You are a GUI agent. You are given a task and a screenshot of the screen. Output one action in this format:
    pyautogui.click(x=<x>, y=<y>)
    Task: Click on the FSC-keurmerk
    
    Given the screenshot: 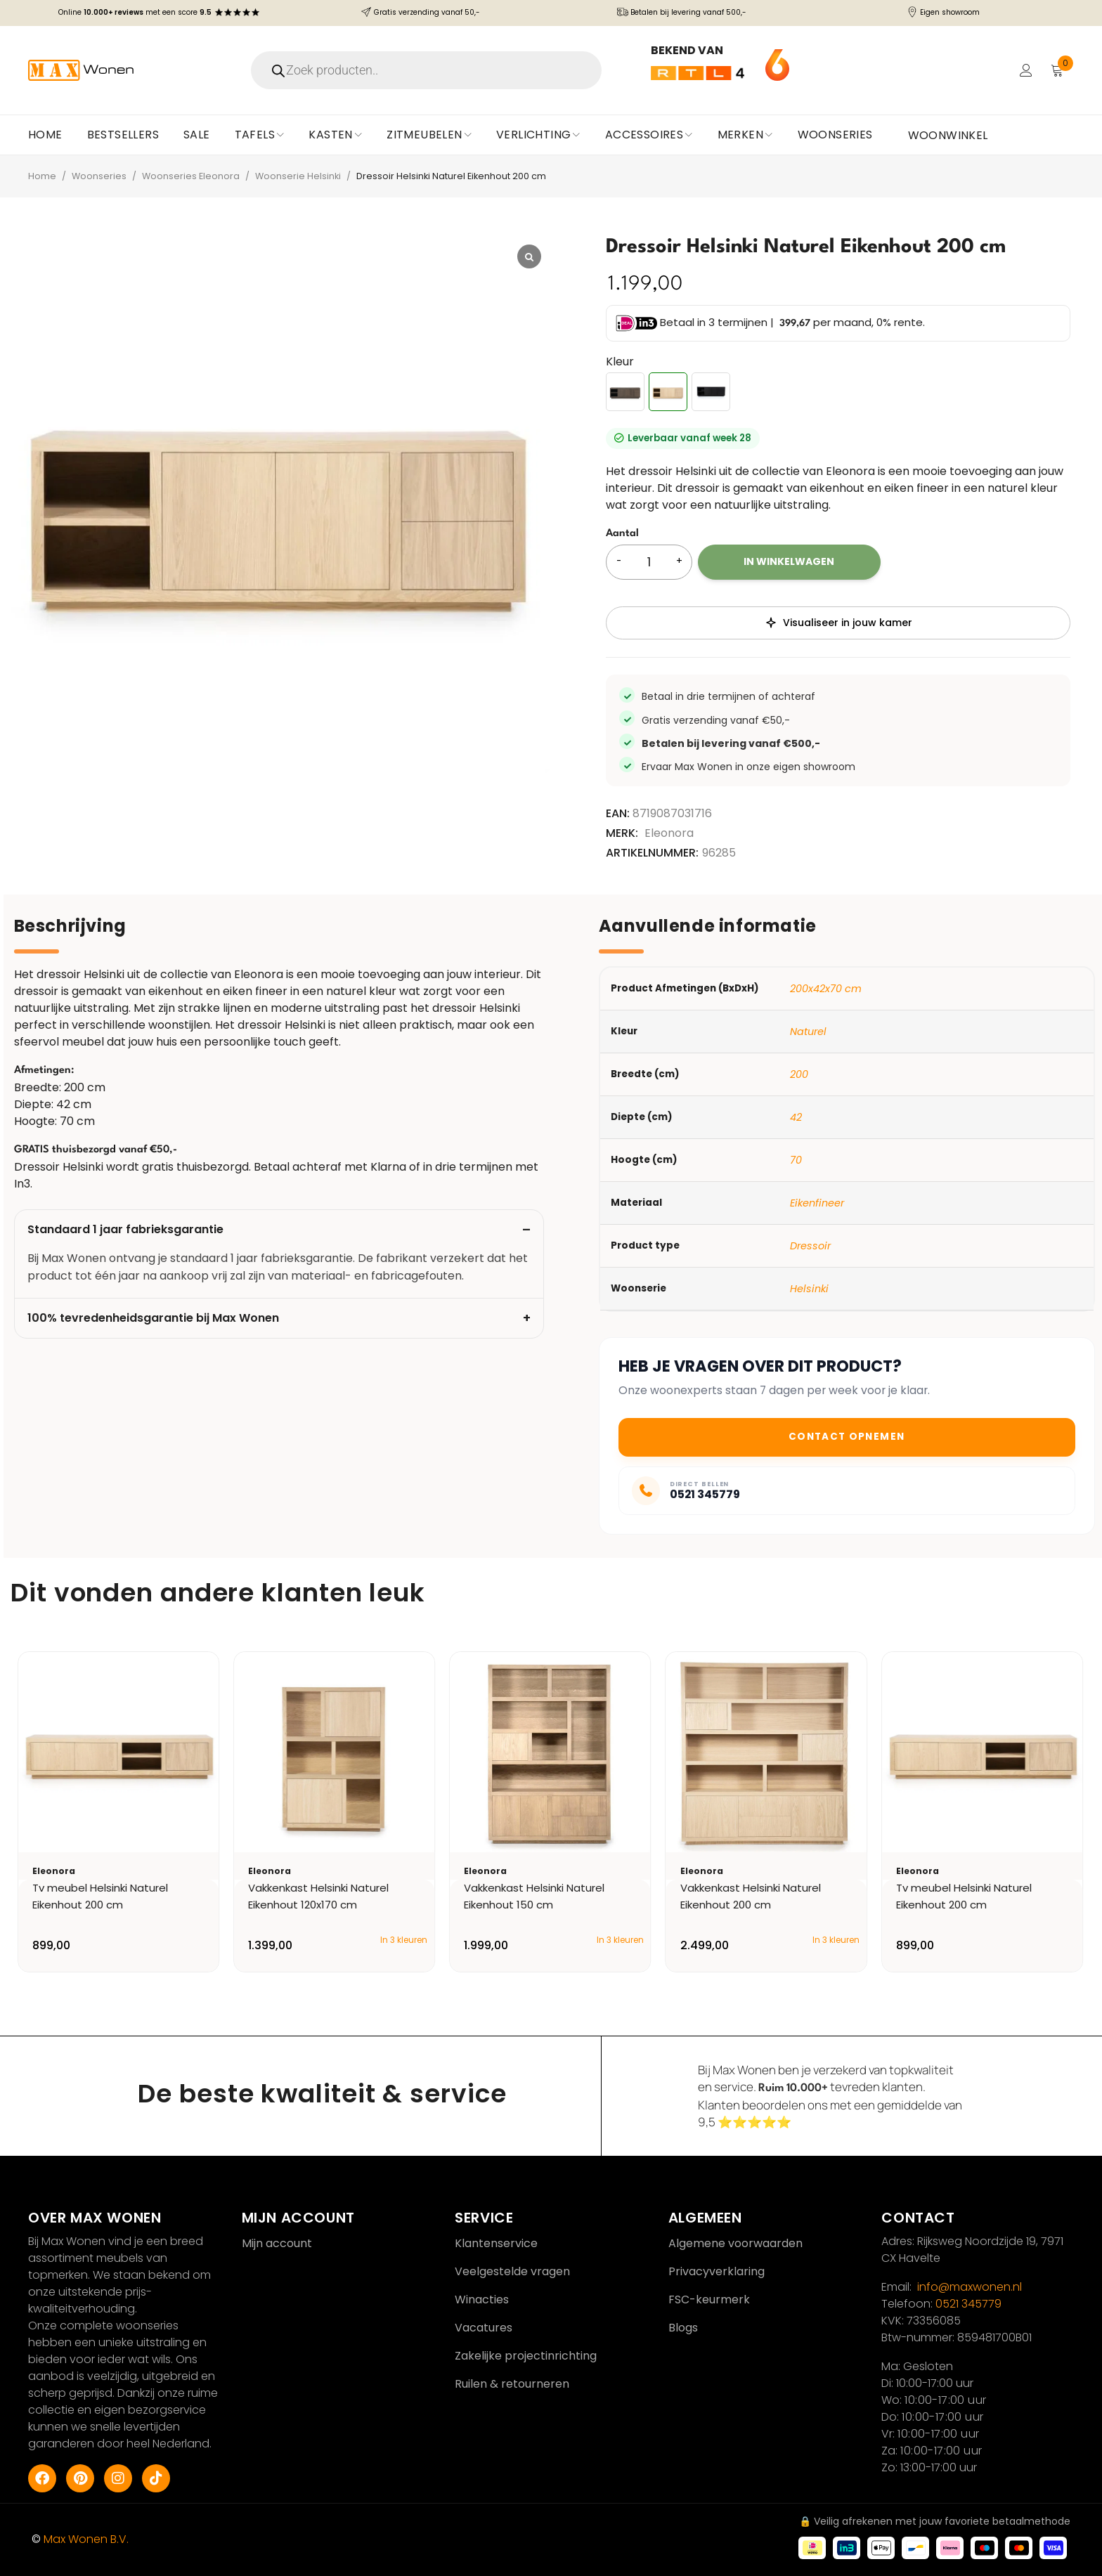 What is the action you would take?
    pyautogui.click(x=709, y=2299)
    